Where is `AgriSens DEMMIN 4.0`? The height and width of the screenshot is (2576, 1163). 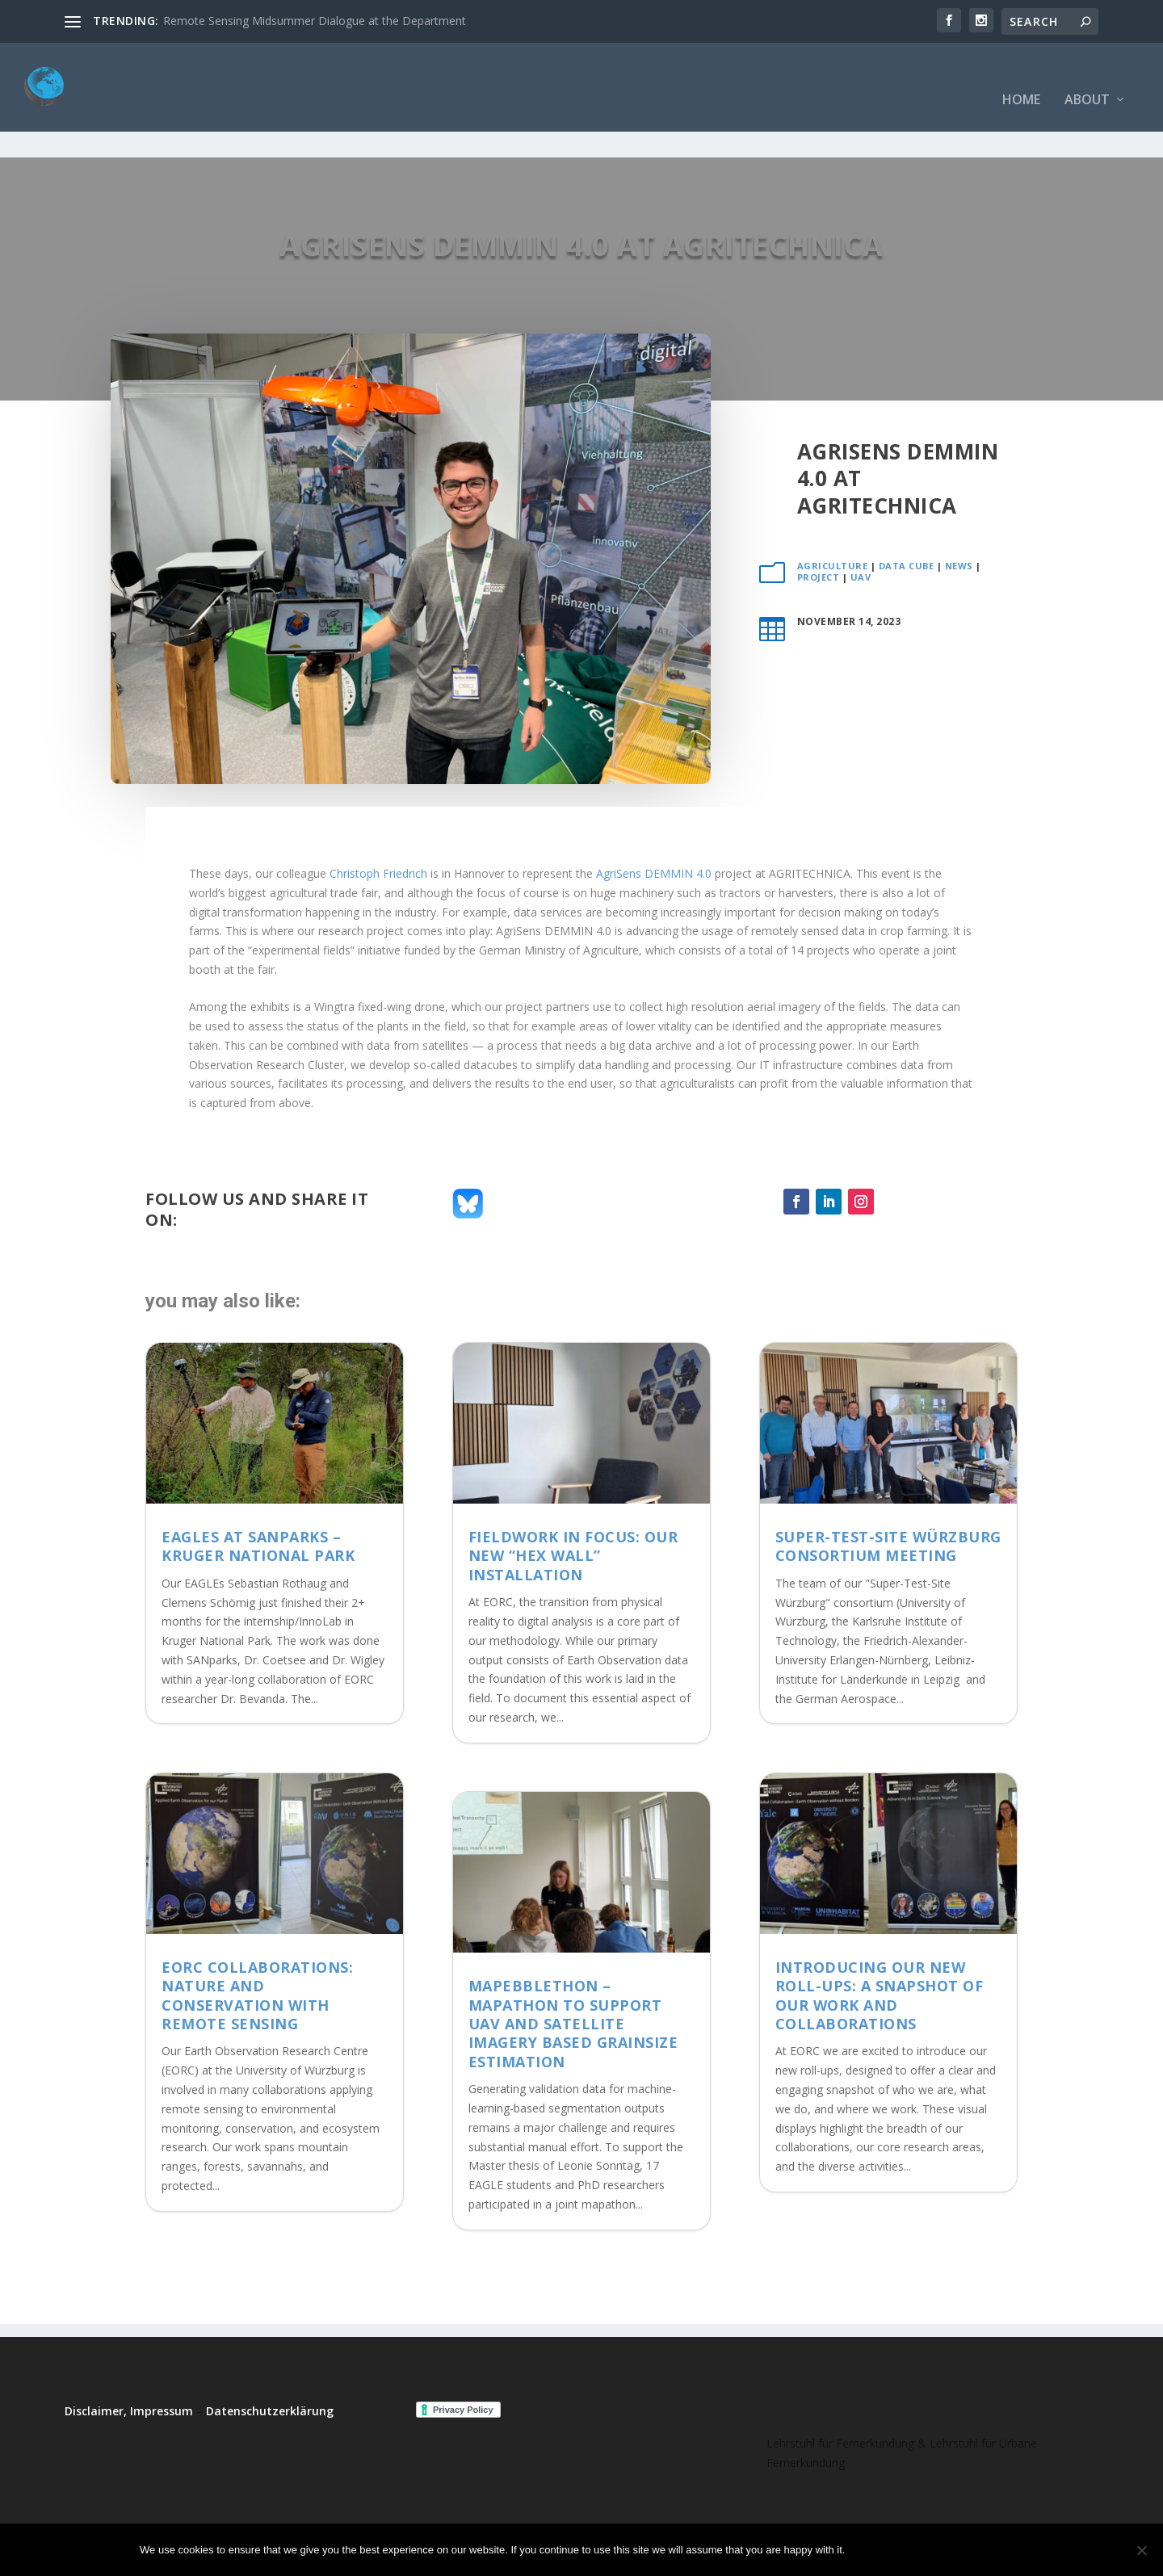
AgriSens DEMMIN 4.0 is located at coordinates (654, 823).